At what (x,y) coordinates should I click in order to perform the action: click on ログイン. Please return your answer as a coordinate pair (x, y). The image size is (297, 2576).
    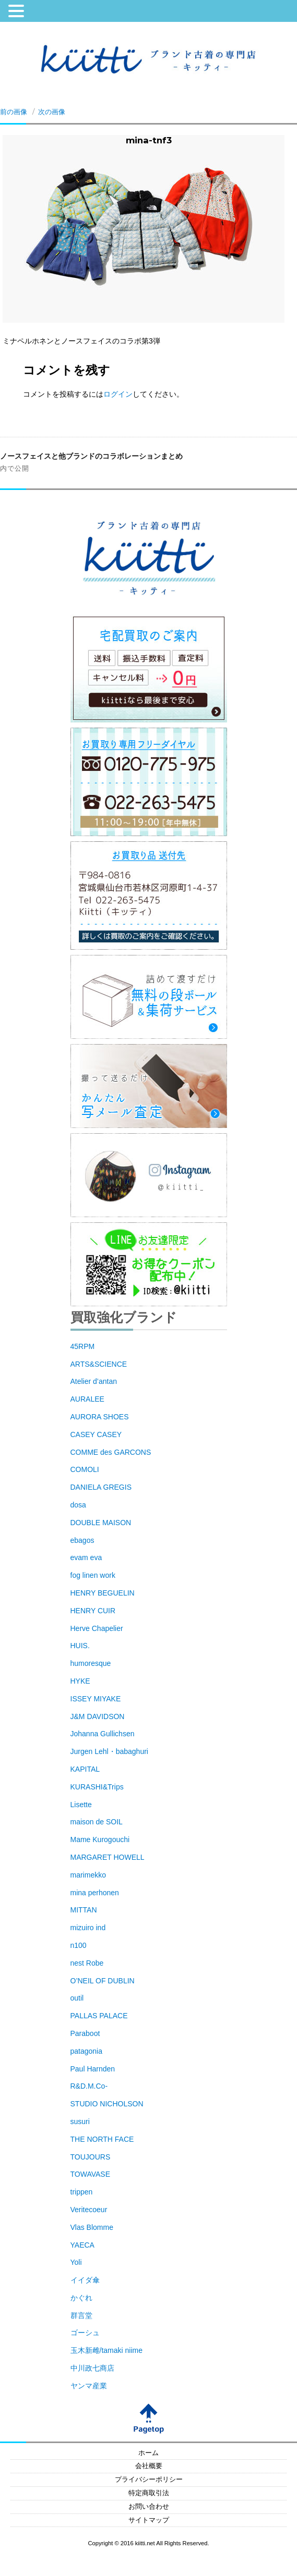
    Looking at the image, I should click on (118, 394).